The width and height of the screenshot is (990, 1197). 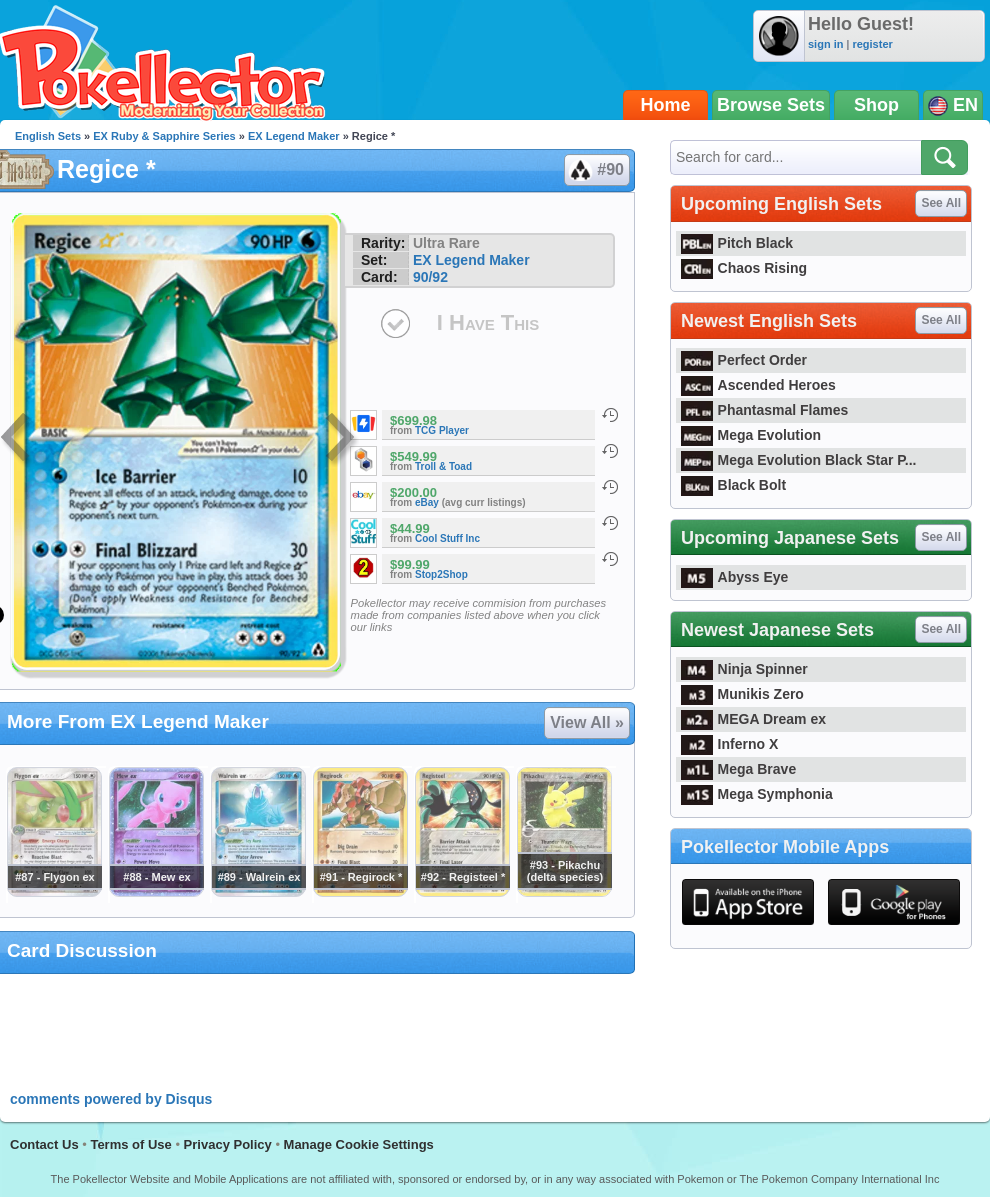 What do you see at coordinates (427, 502) in the screenshot?
I see `eBay` at bounding box center [427, 502].